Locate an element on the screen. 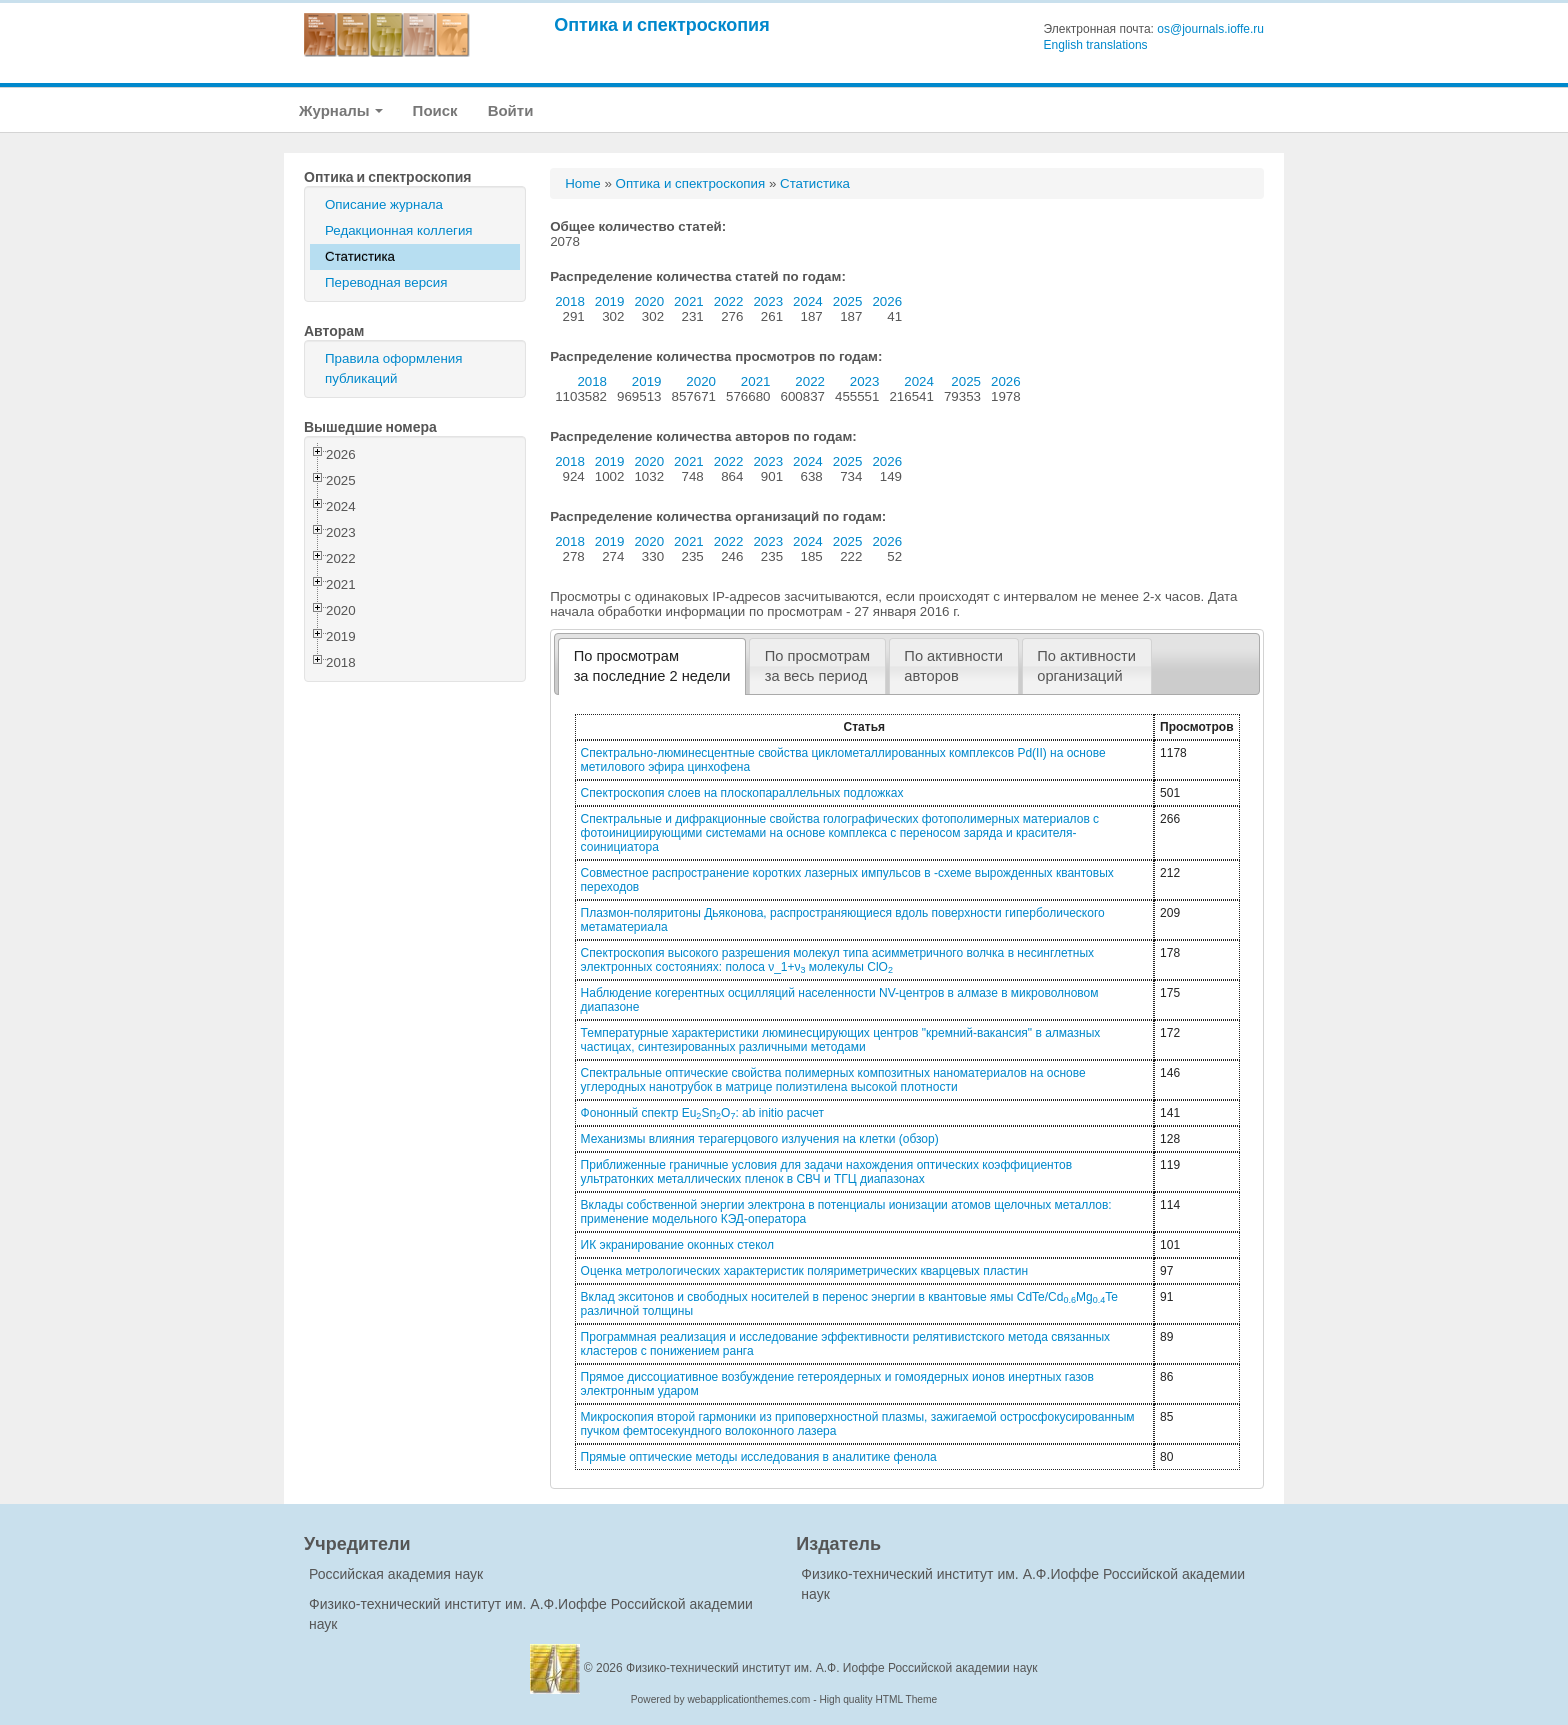  2022 is located at coordinates (729, 301).